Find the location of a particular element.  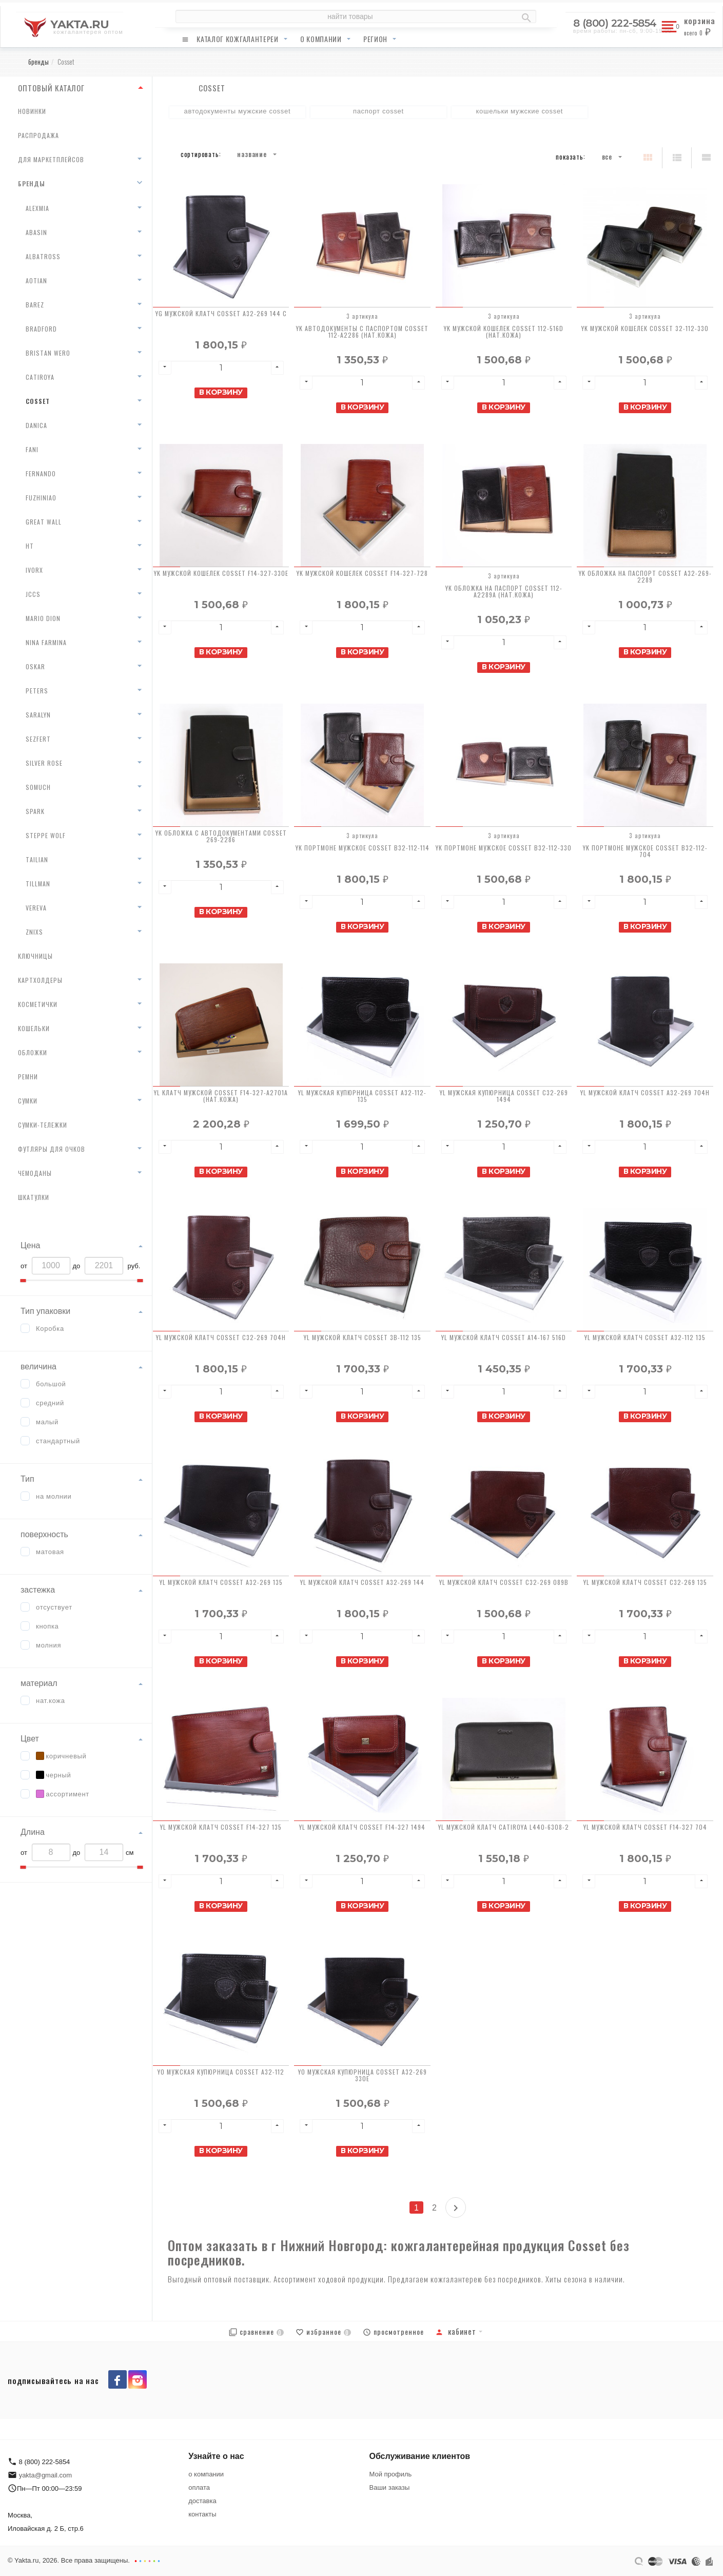

YL Мужской клатч Cosset A32-269 704H is located at coordinates (645, 1092).